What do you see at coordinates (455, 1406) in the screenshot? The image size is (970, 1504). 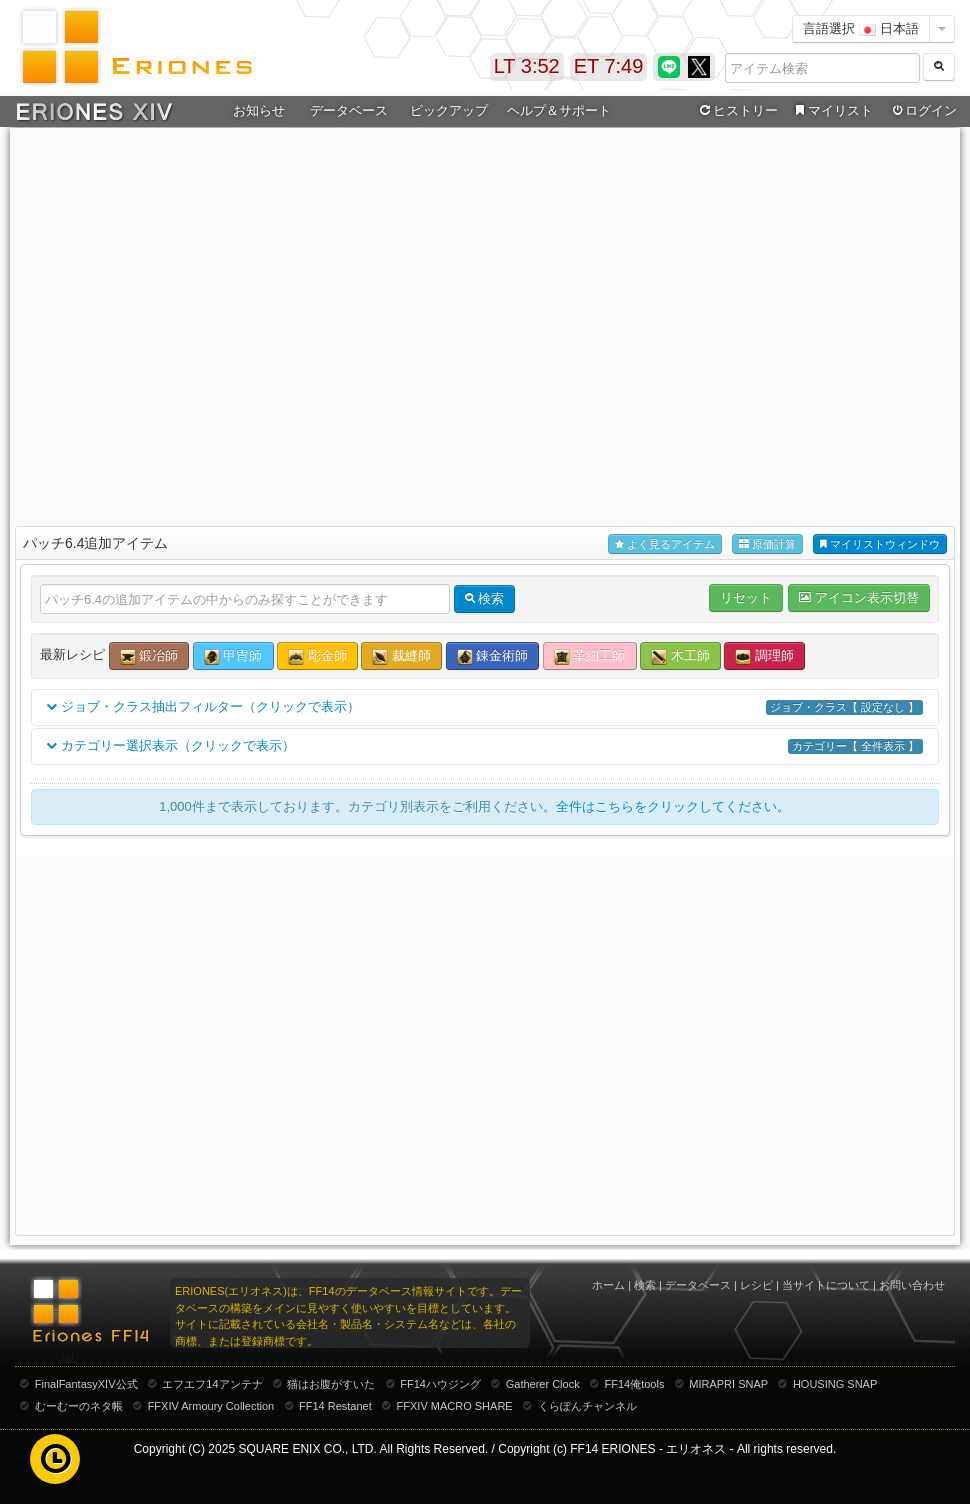 I see `FFXIV MACRO SHARE` at bounding box center [455, 1406].